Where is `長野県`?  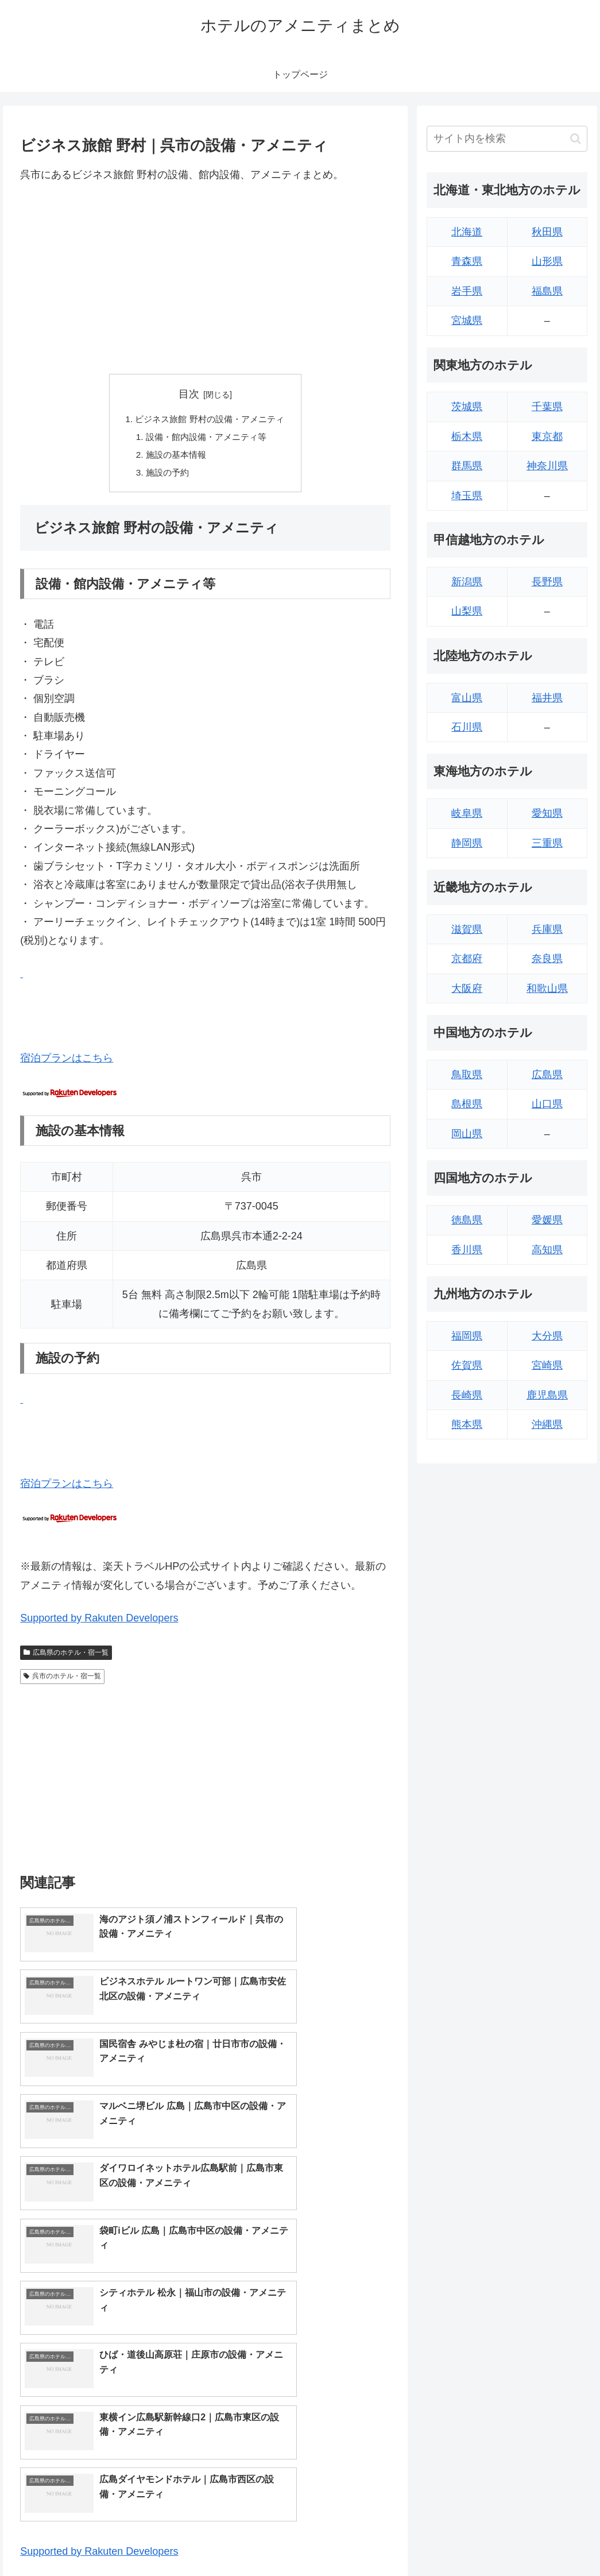
長野県 is located at coordinates (547, 582).